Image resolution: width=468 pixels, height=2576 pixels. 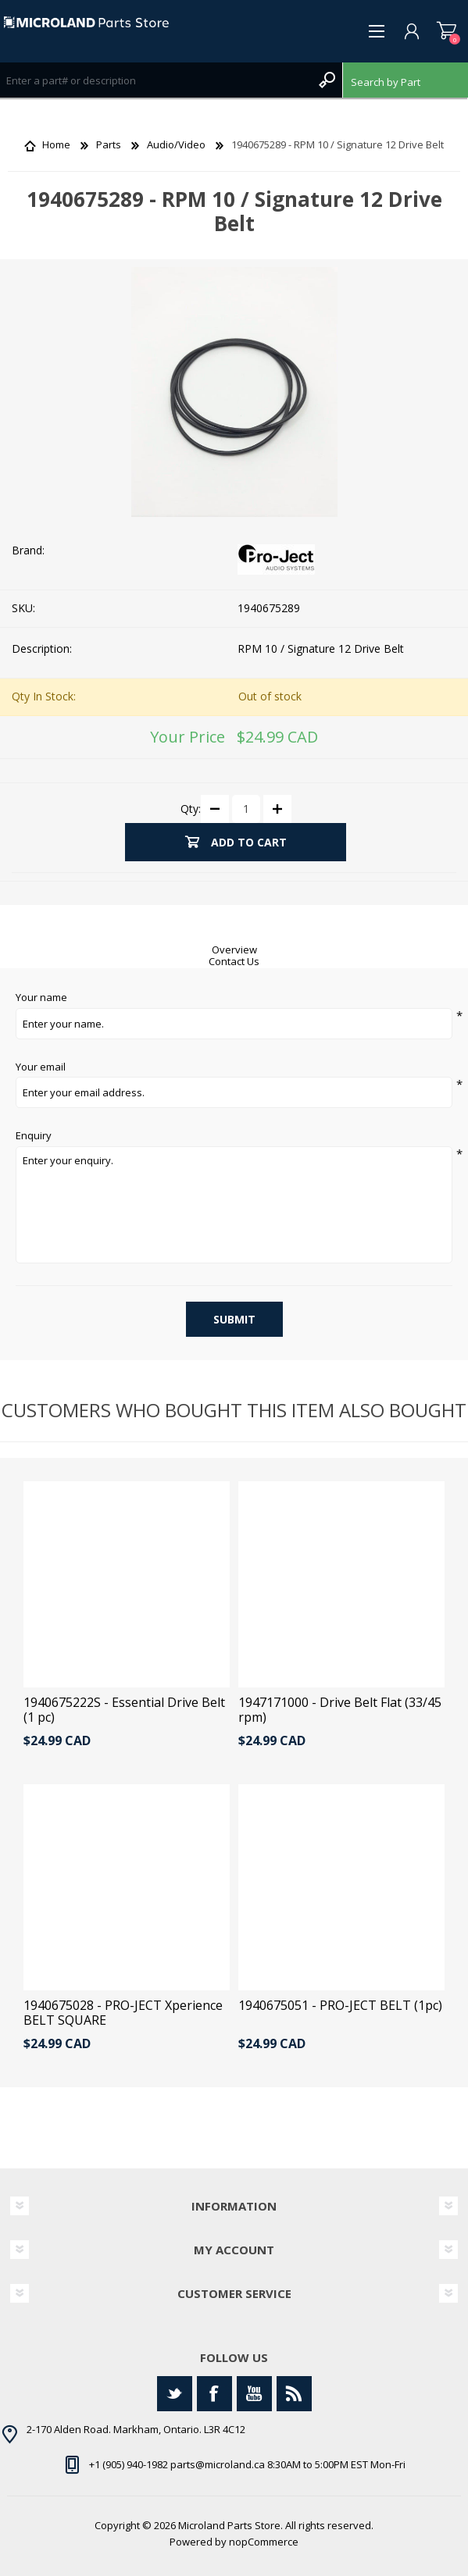 What do you see at coordinates (124, 1710) in the screenshot?
I see `1940675222S - Essential Drive Belt (1 pc)` at bounding box center [124, 1710].